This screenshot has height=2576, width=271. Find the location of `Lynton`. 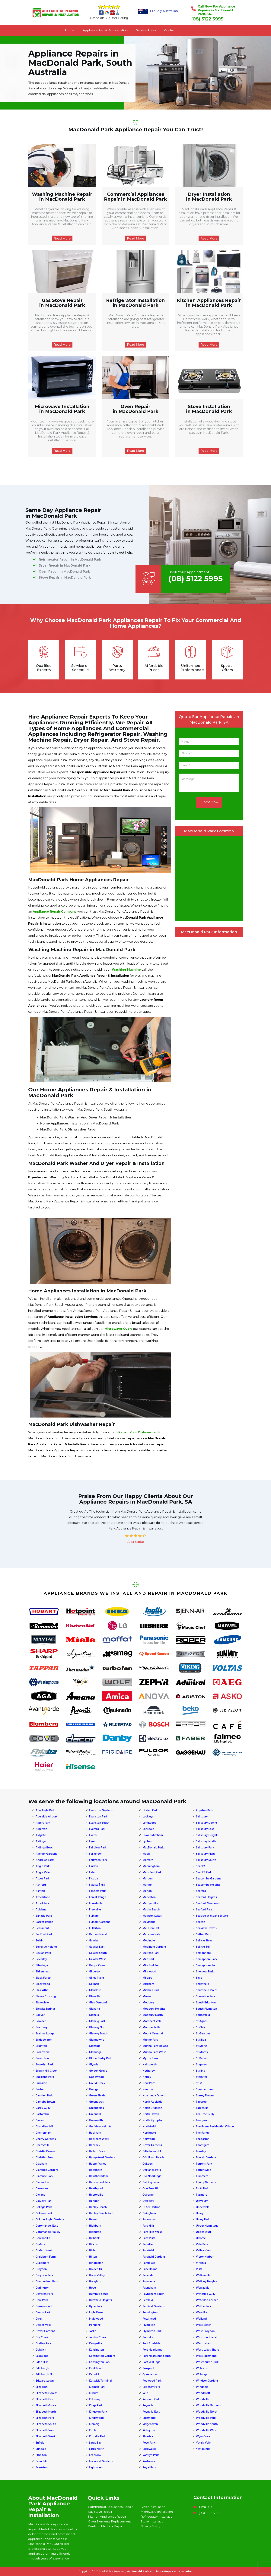

Lynton is located at coordinates (146, 1841).